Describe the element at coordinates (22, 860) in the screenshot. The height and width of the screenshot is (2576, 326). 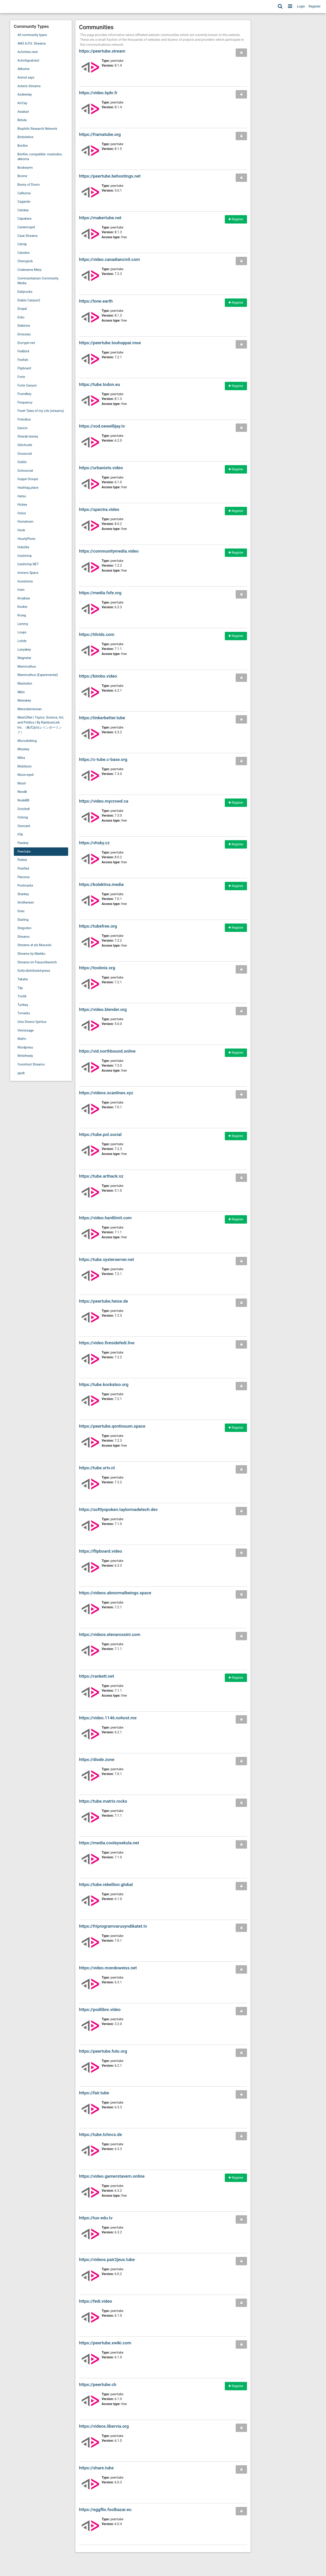
I see `Piefed` at that location.